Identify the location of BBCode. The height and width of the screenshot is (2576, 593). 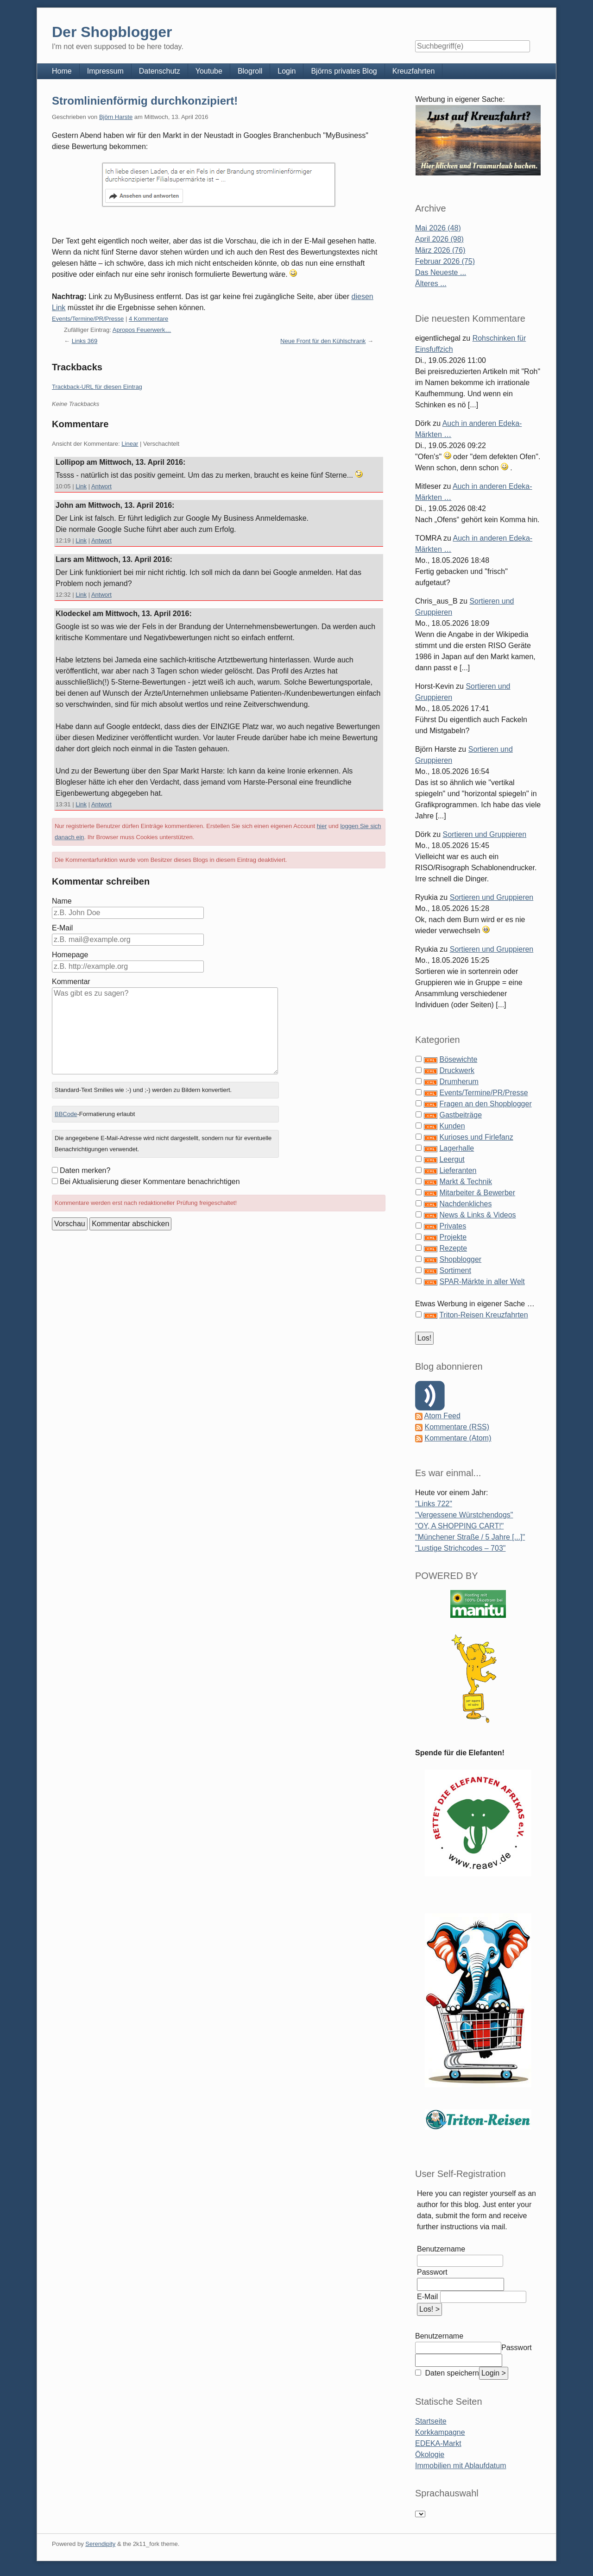
(66, 1113).